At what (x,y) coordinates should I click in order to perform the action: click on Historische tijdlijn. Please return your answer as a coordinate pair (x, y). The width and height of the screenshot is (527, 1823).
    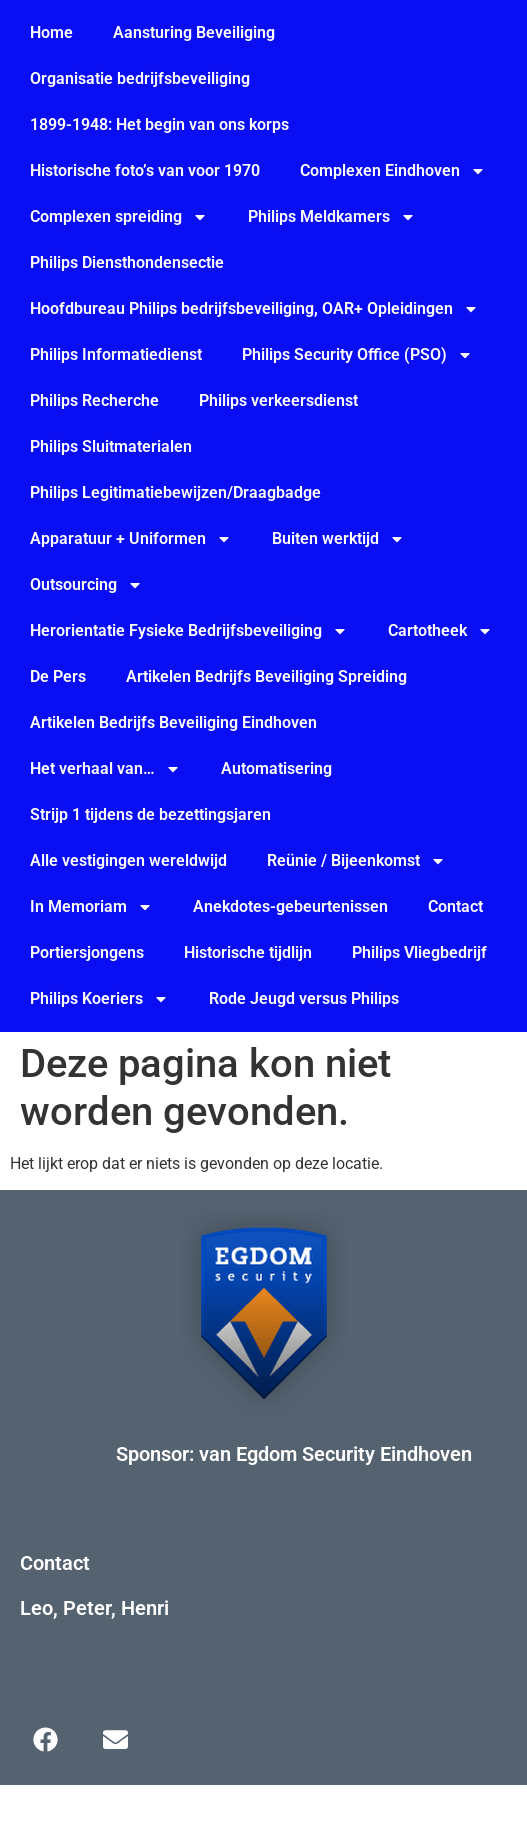
    Looking at the image, I should click on (248, 952).